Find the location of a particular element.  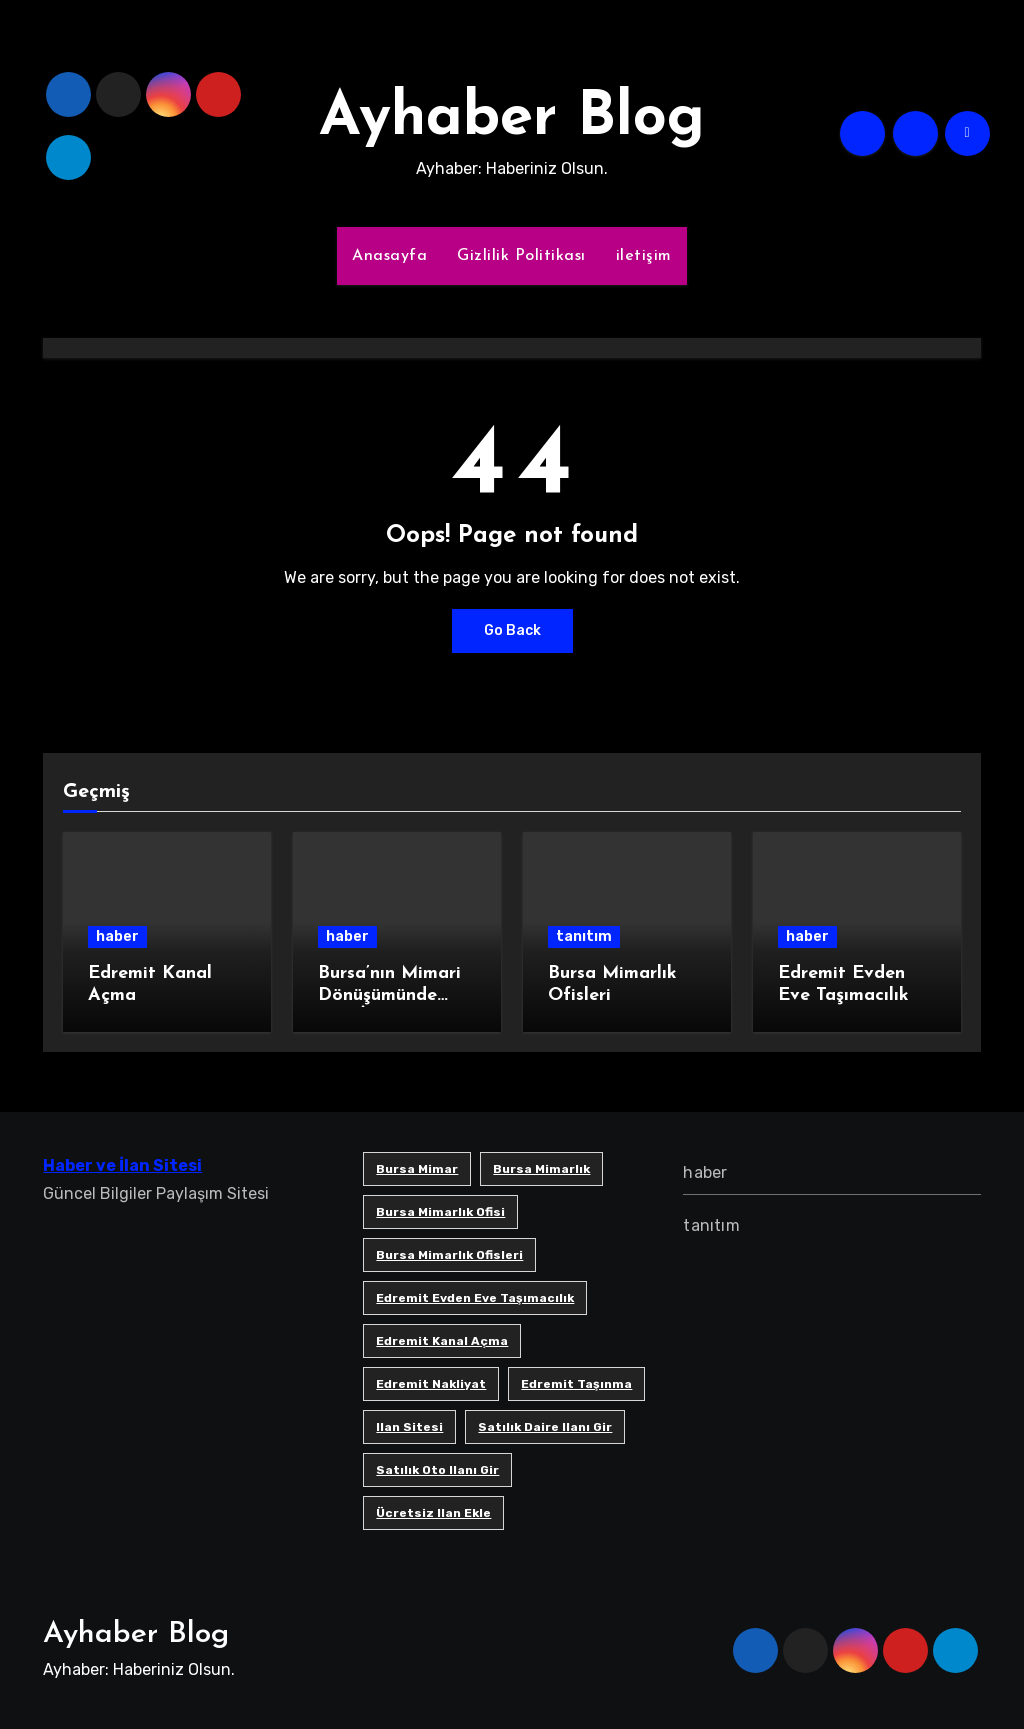

satılık daire ilanı gir [satılık daire ilanı gir (1 öge)] is located at coordinates (545, 1427).